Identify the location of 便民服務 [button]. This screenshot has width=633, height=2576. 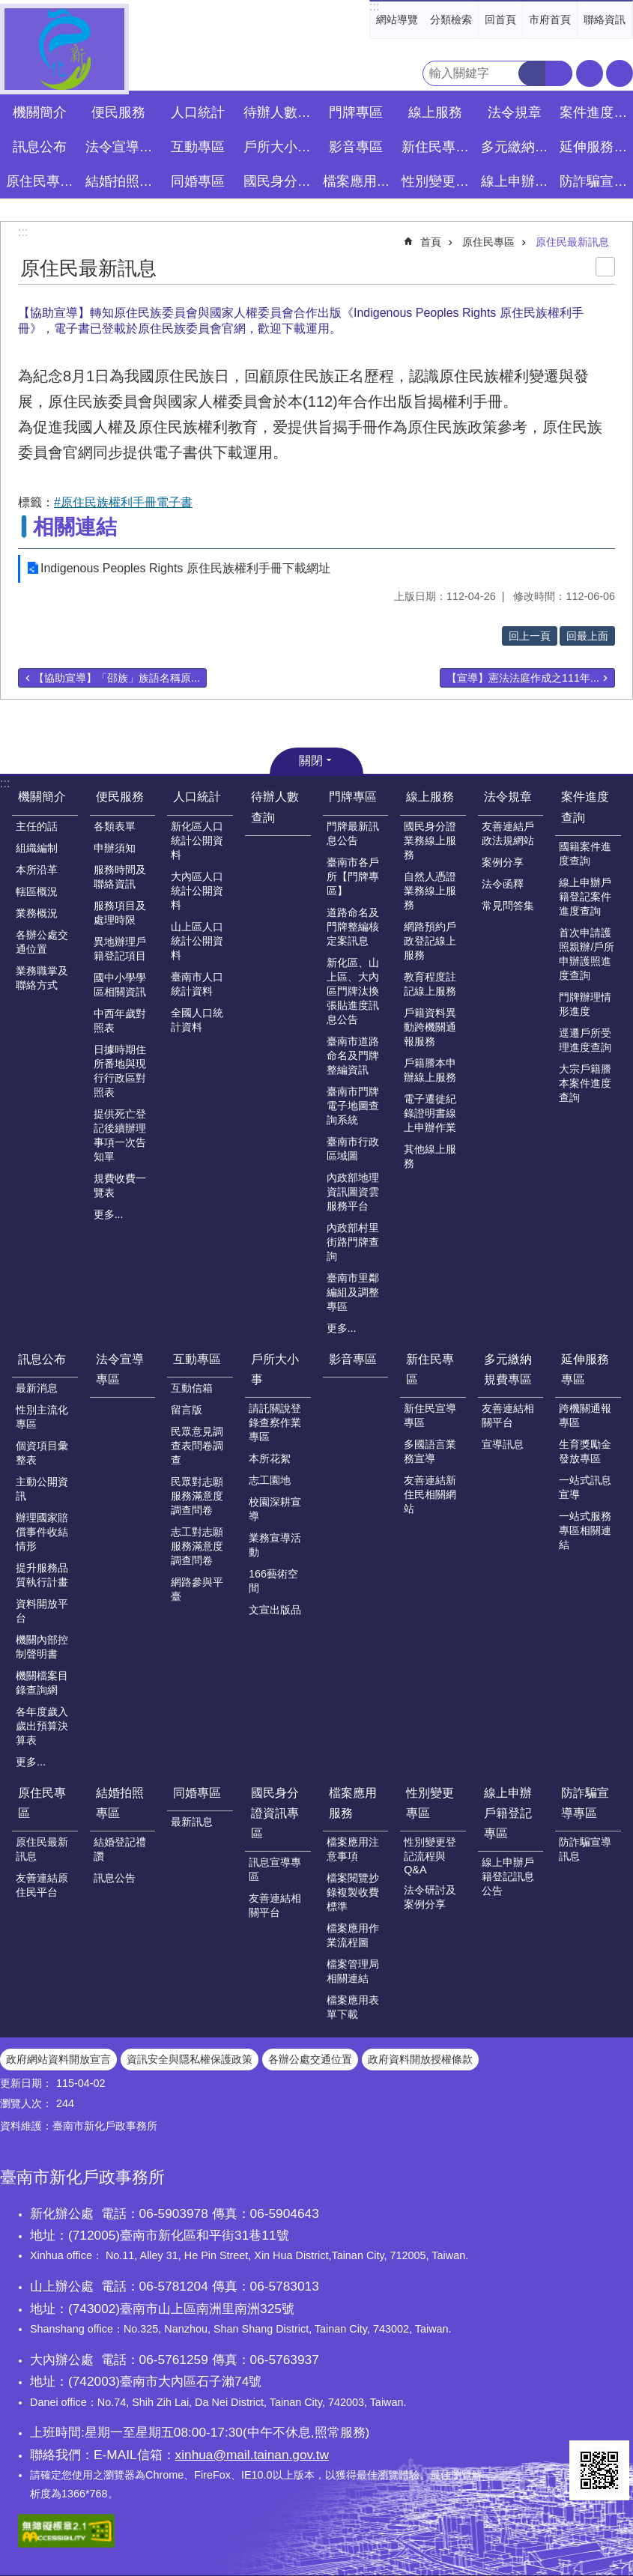
(118, 112).